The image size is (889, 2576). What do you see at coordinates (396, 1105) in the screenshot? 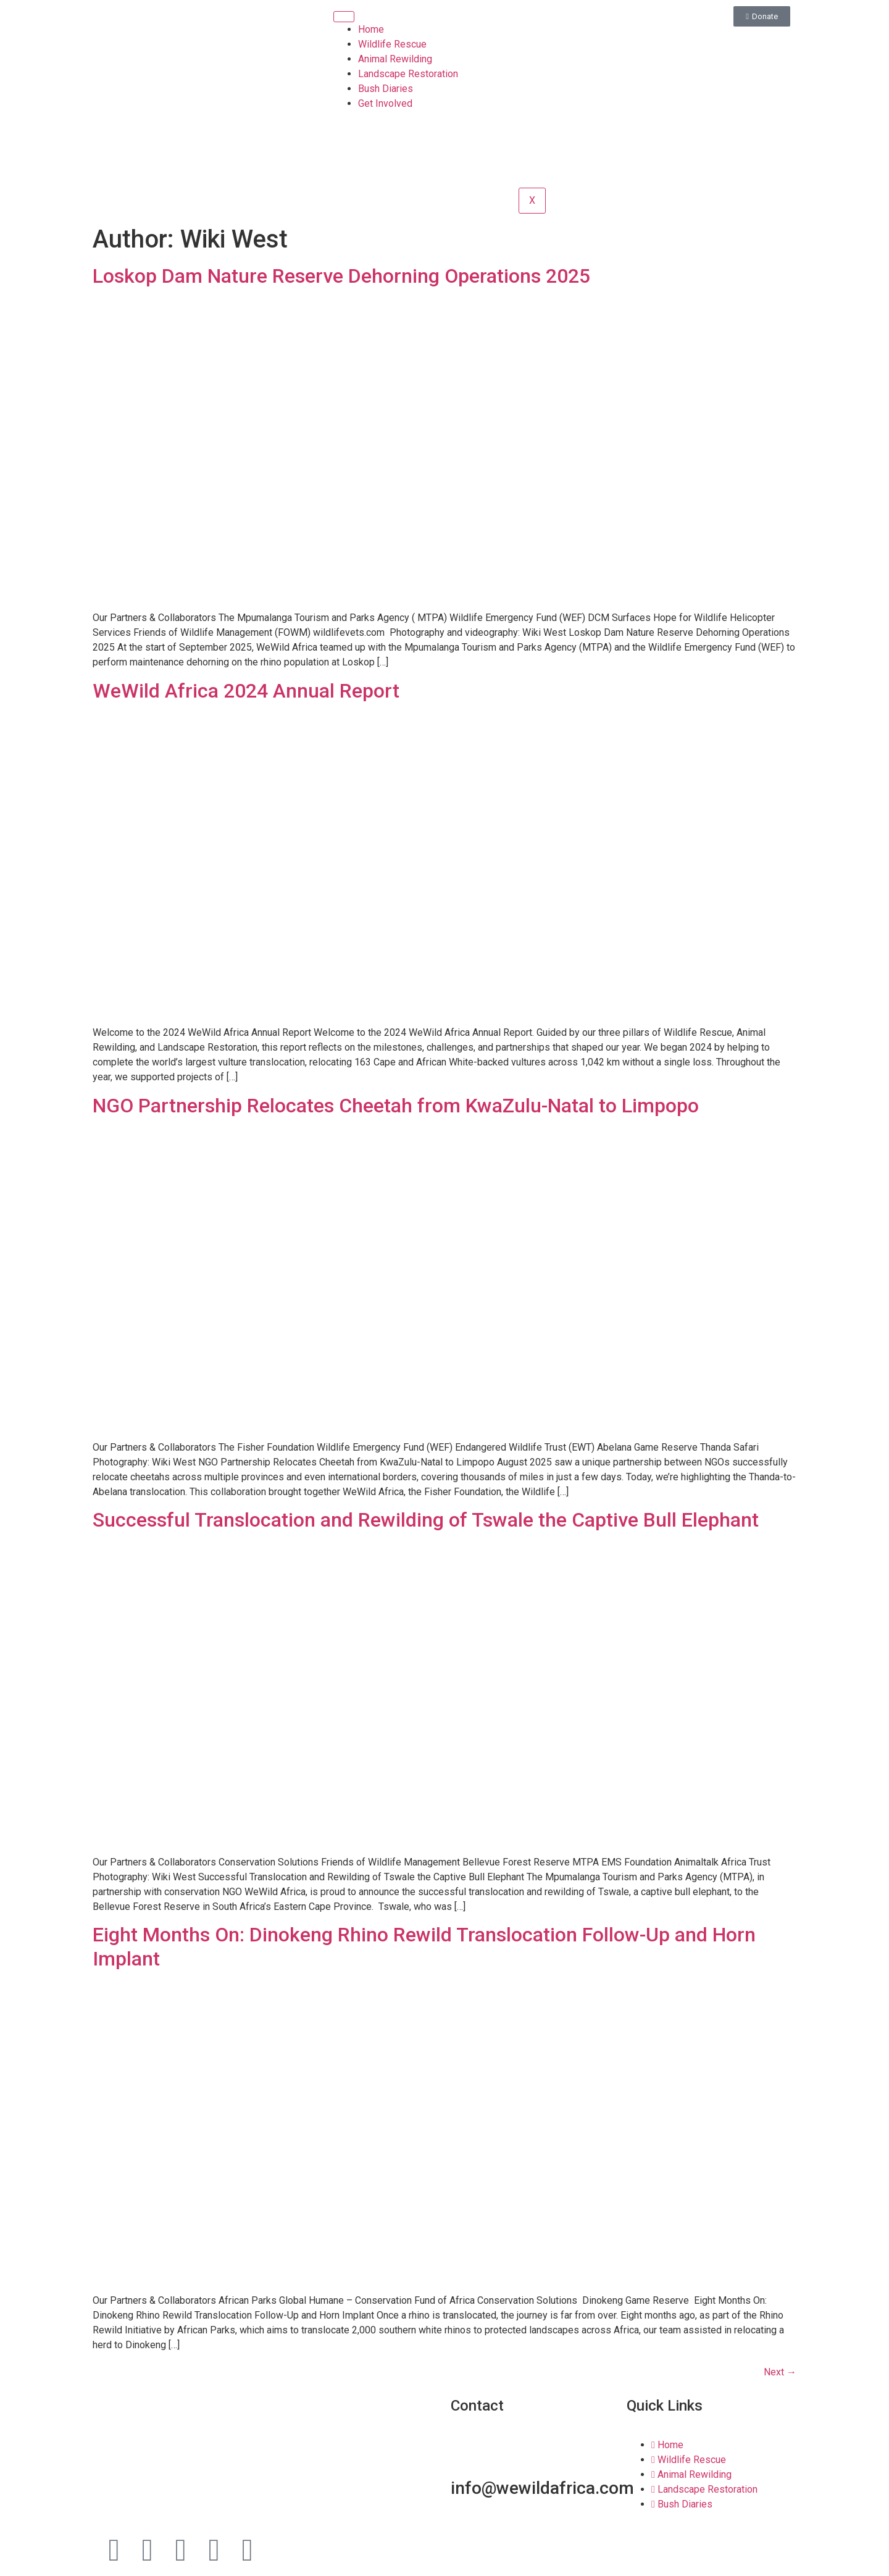
I see `NGO Partnership Relocates Cheetah from KwaZulu-Natal to Limpopo` at bounding box center [396, 1105].